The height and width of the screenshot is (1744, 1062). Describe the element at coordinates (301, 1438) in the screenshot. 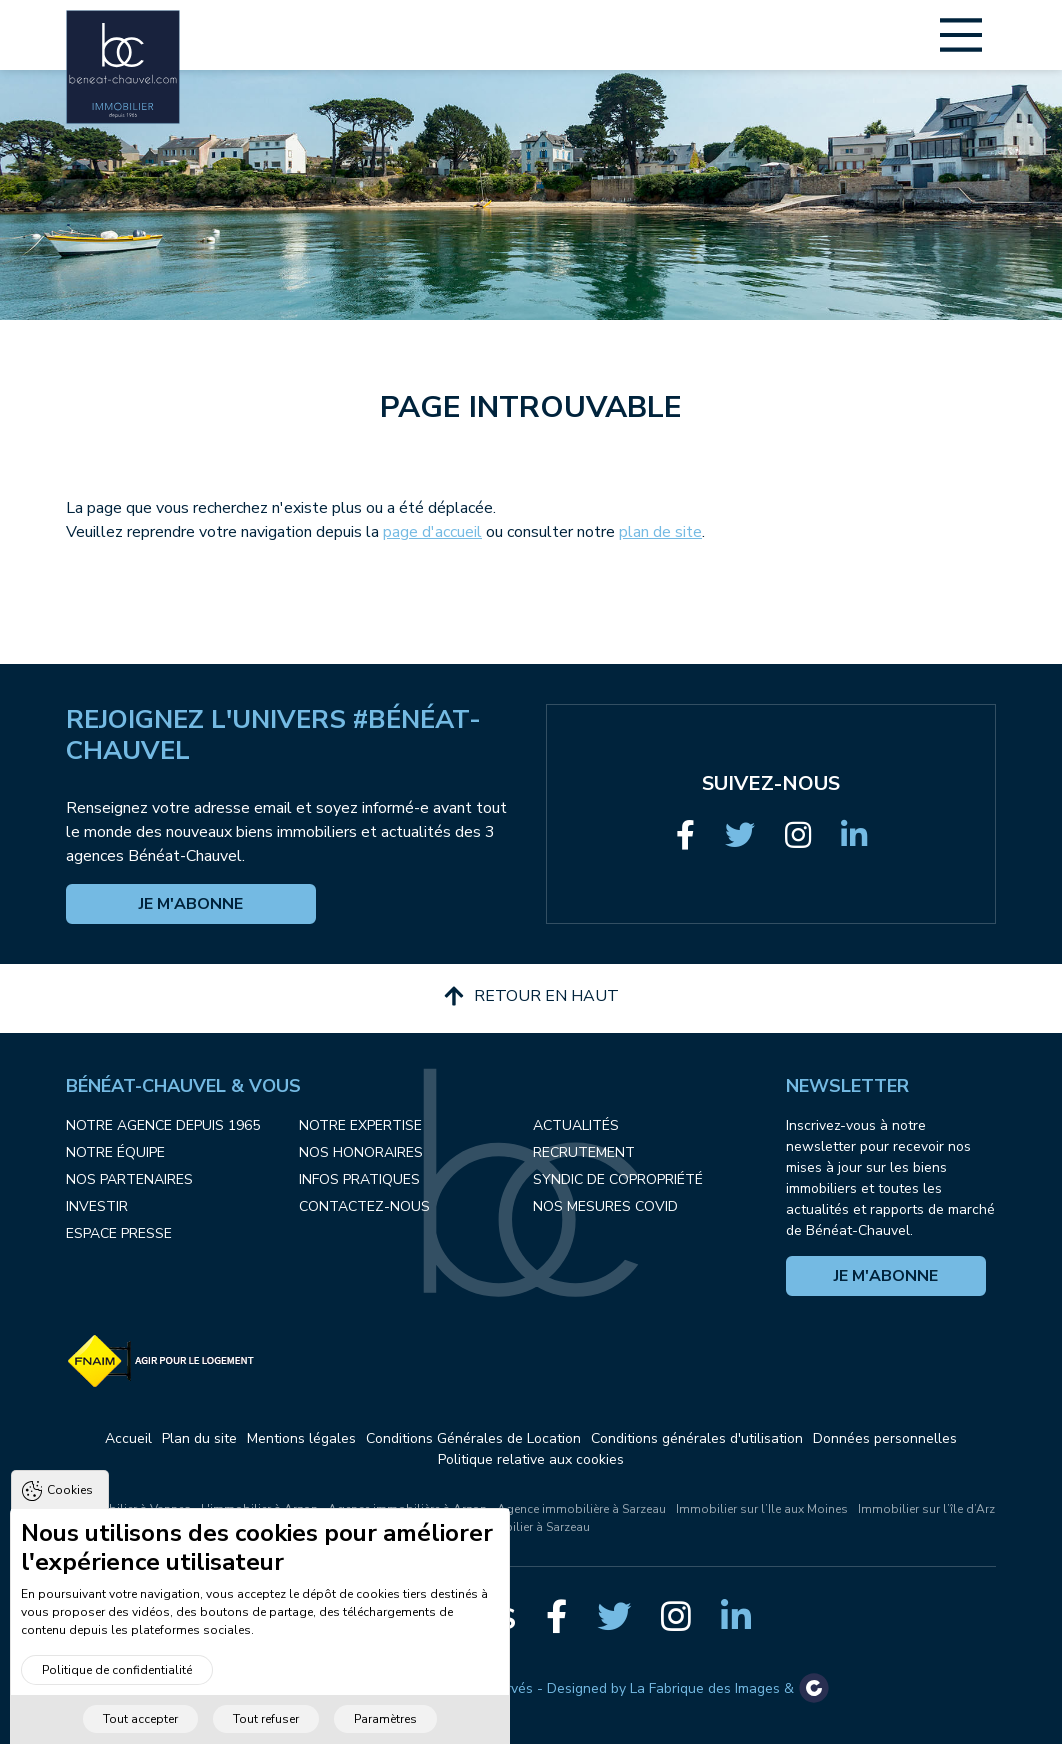

I see `Mentions légales` at that location.